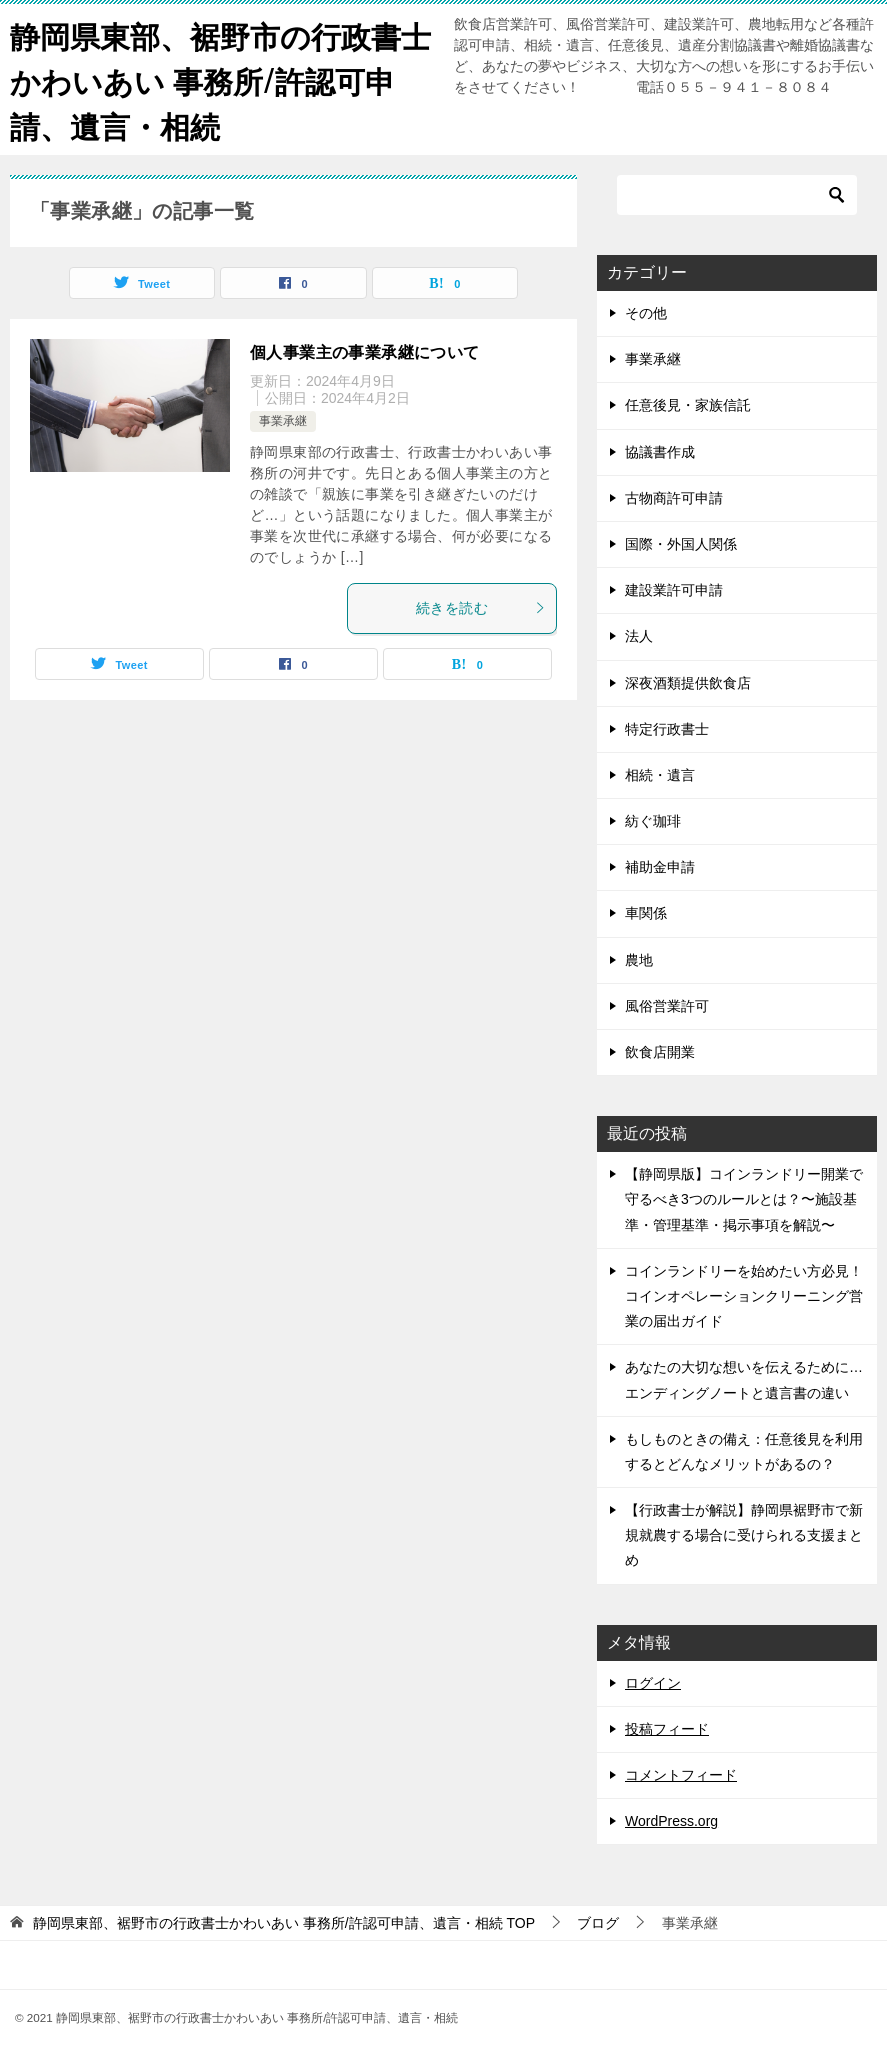 This screenshot has width=887, height=2066. Describe the element at coordinates (660, 867) in the screenshot. I see `補助金申請` at that location.